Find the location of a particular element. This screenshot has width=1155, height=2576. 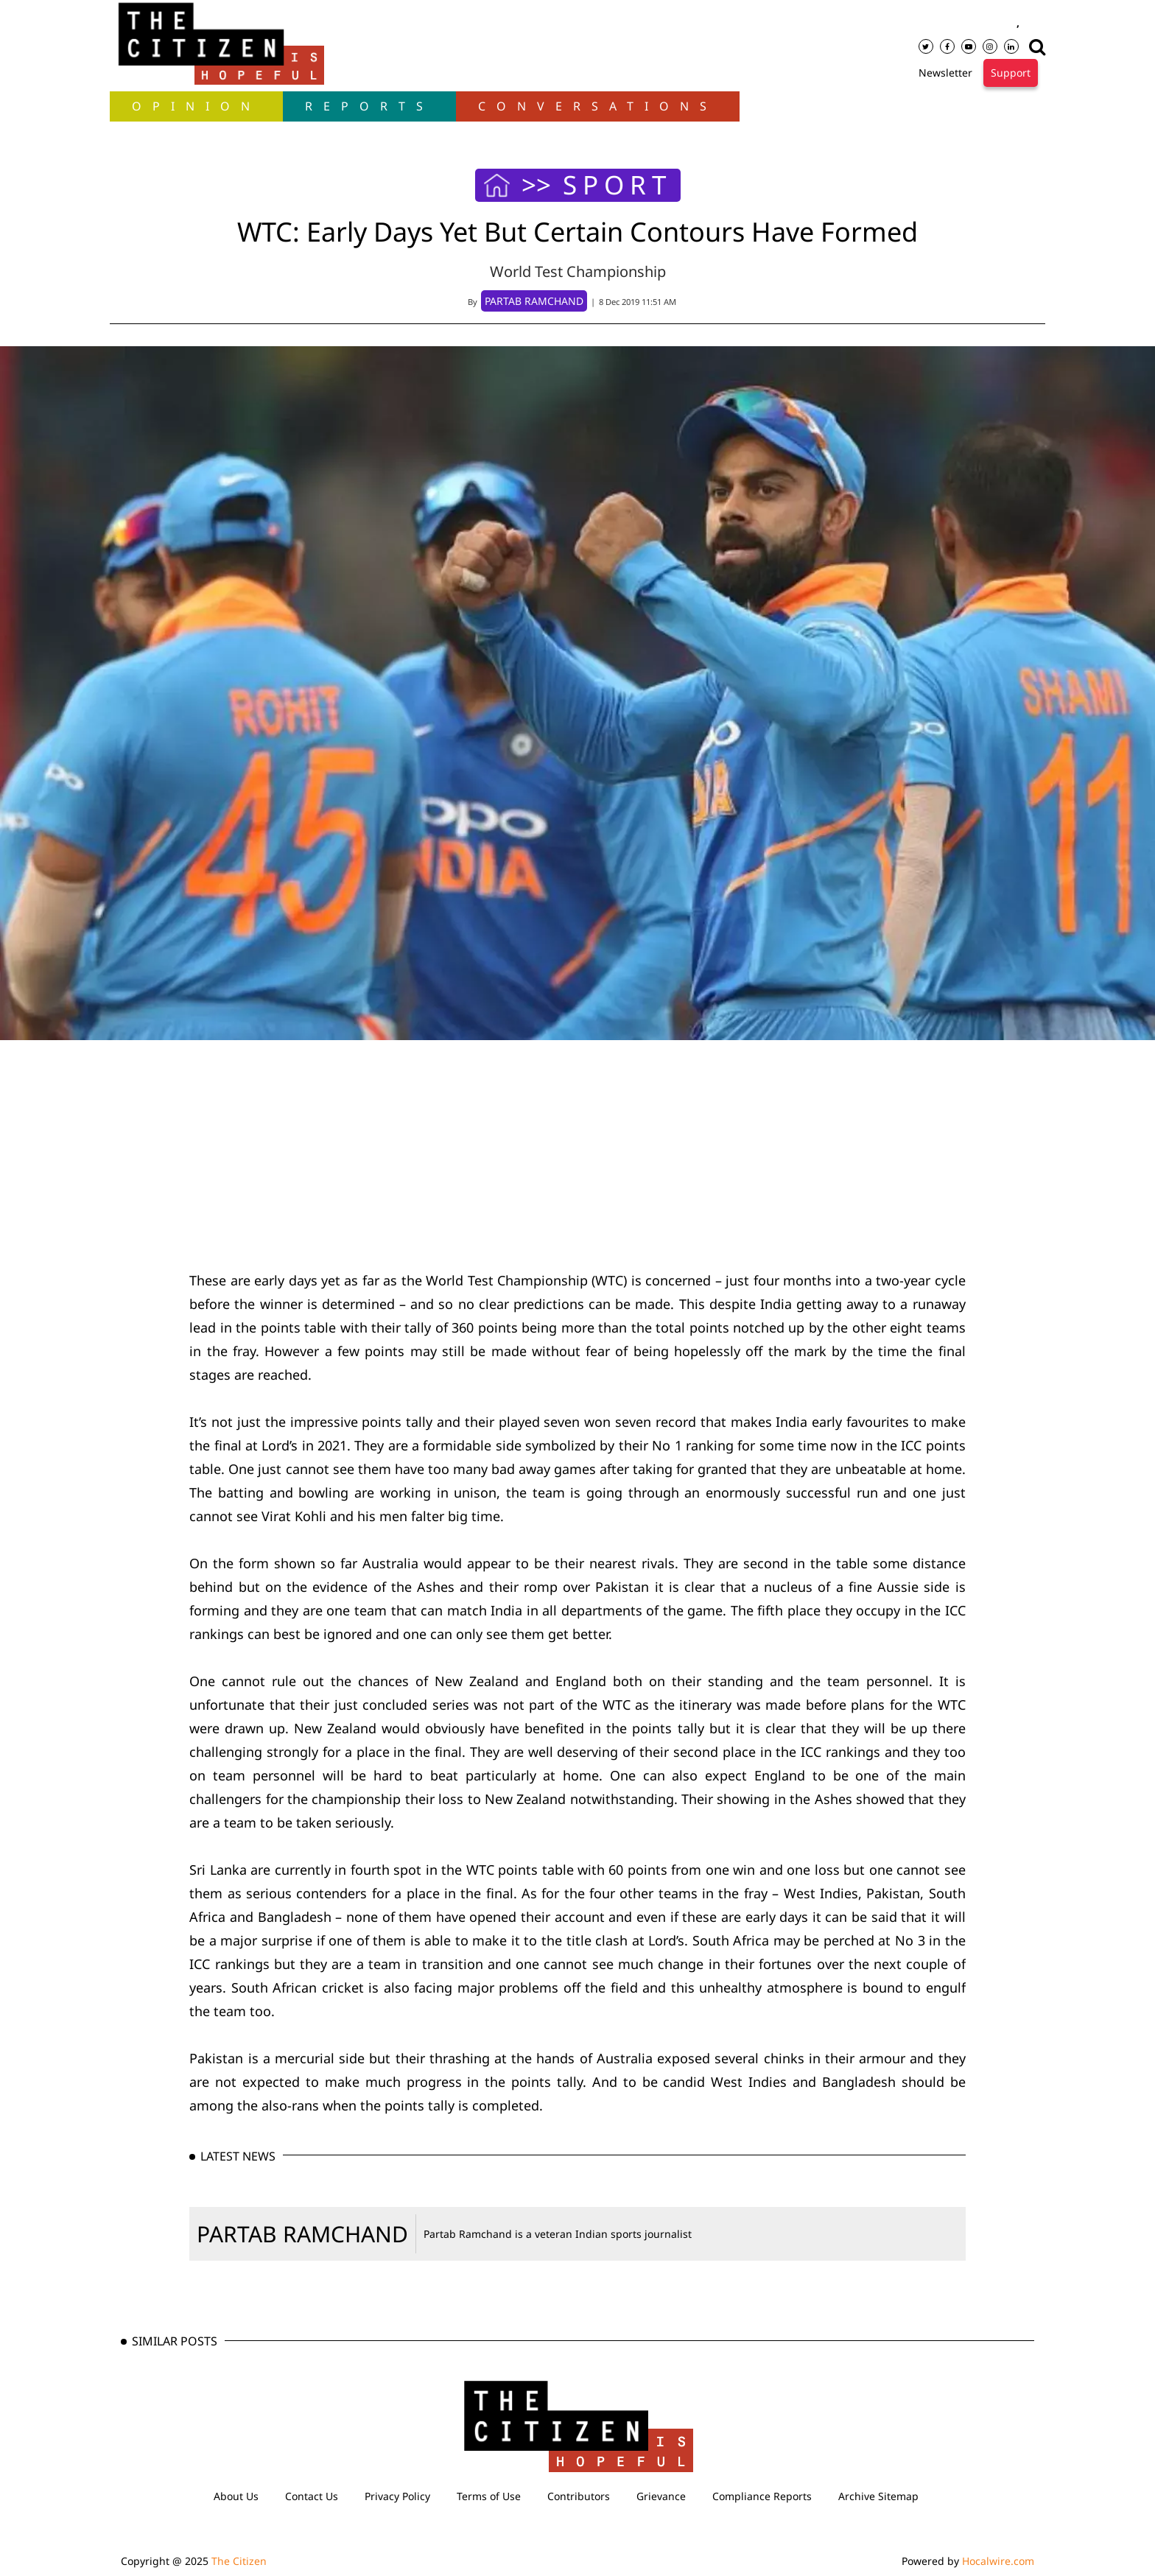

SPORT is located at coordinates (617, 185).